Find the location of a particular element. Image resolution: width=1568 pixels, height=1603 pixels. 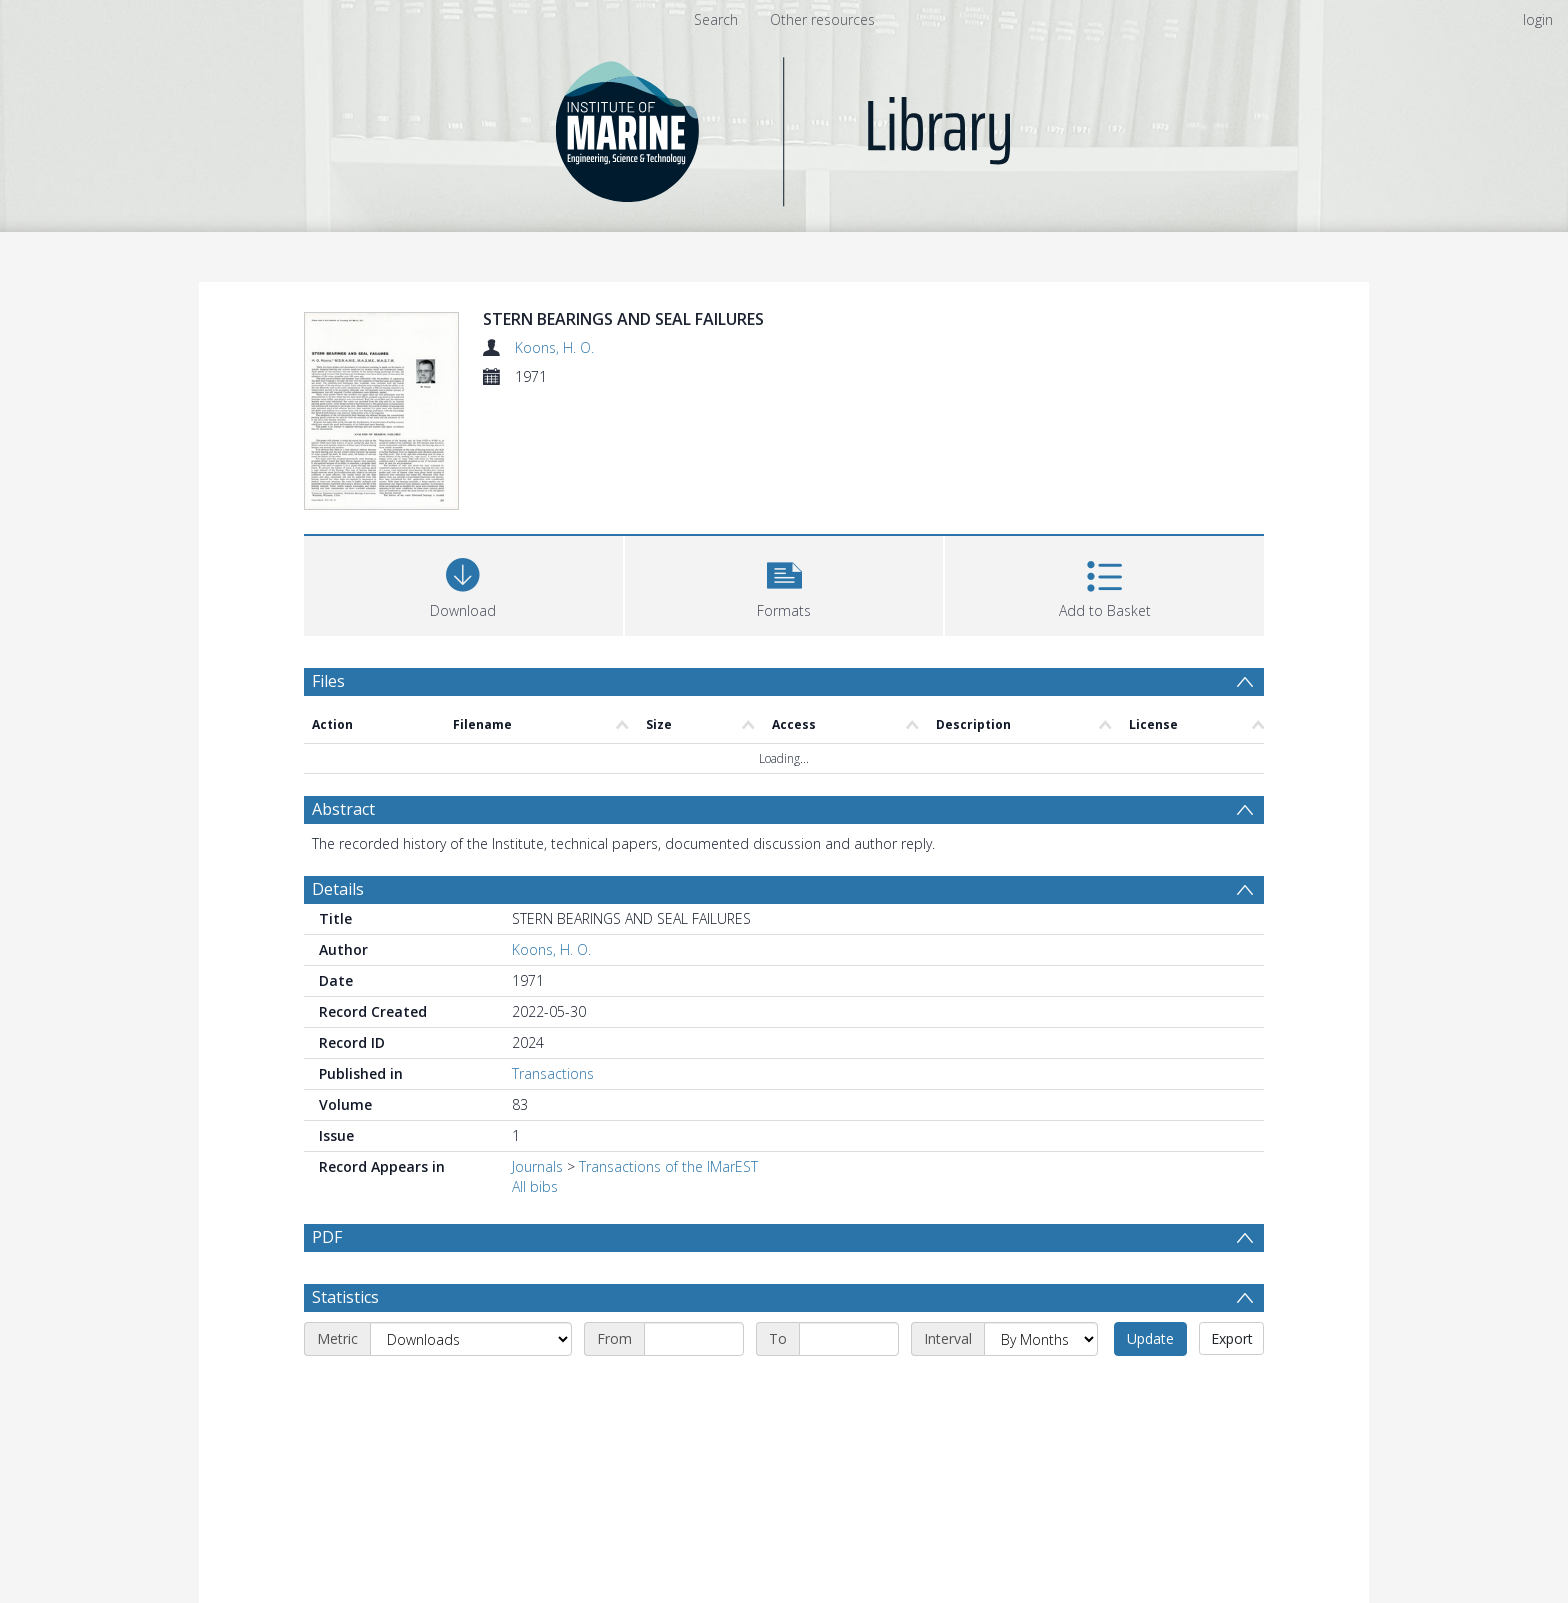

Koons, H. O. is located at coordinates (554, 347).